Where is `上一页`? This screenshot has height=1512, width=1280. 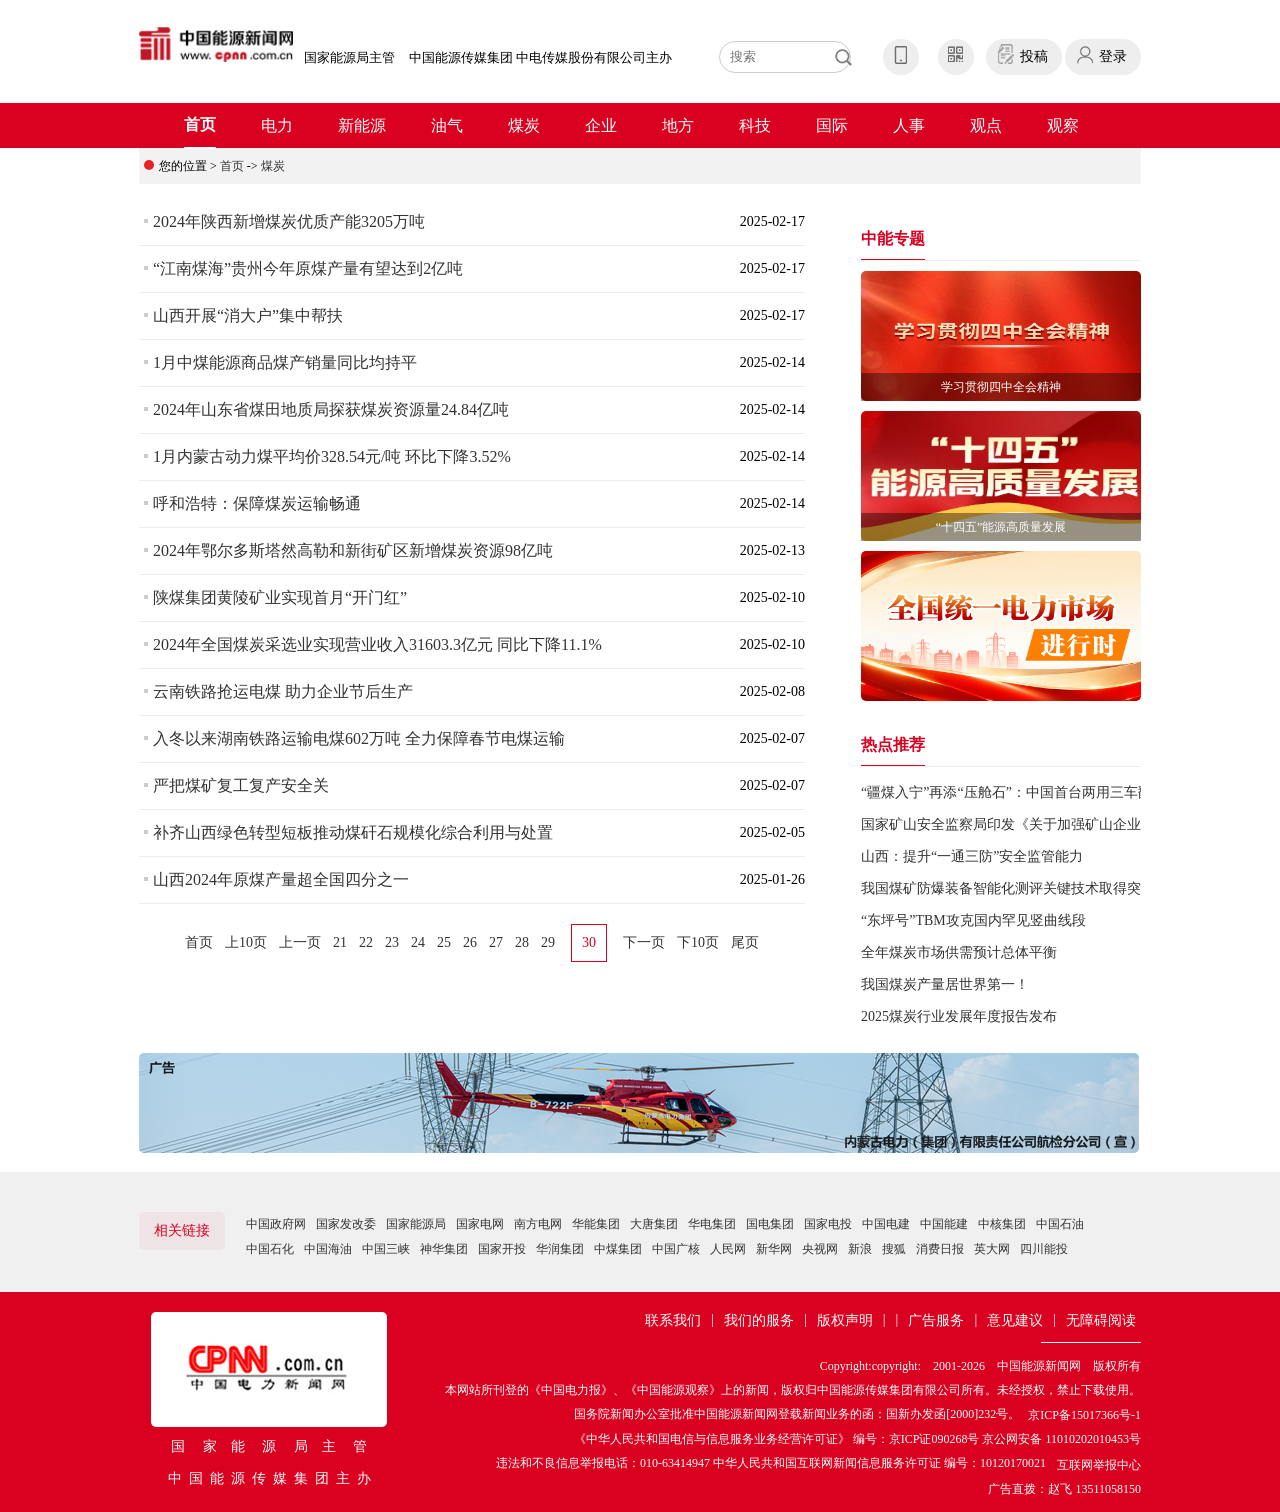
上一页 is located at coordinates (300, 942).